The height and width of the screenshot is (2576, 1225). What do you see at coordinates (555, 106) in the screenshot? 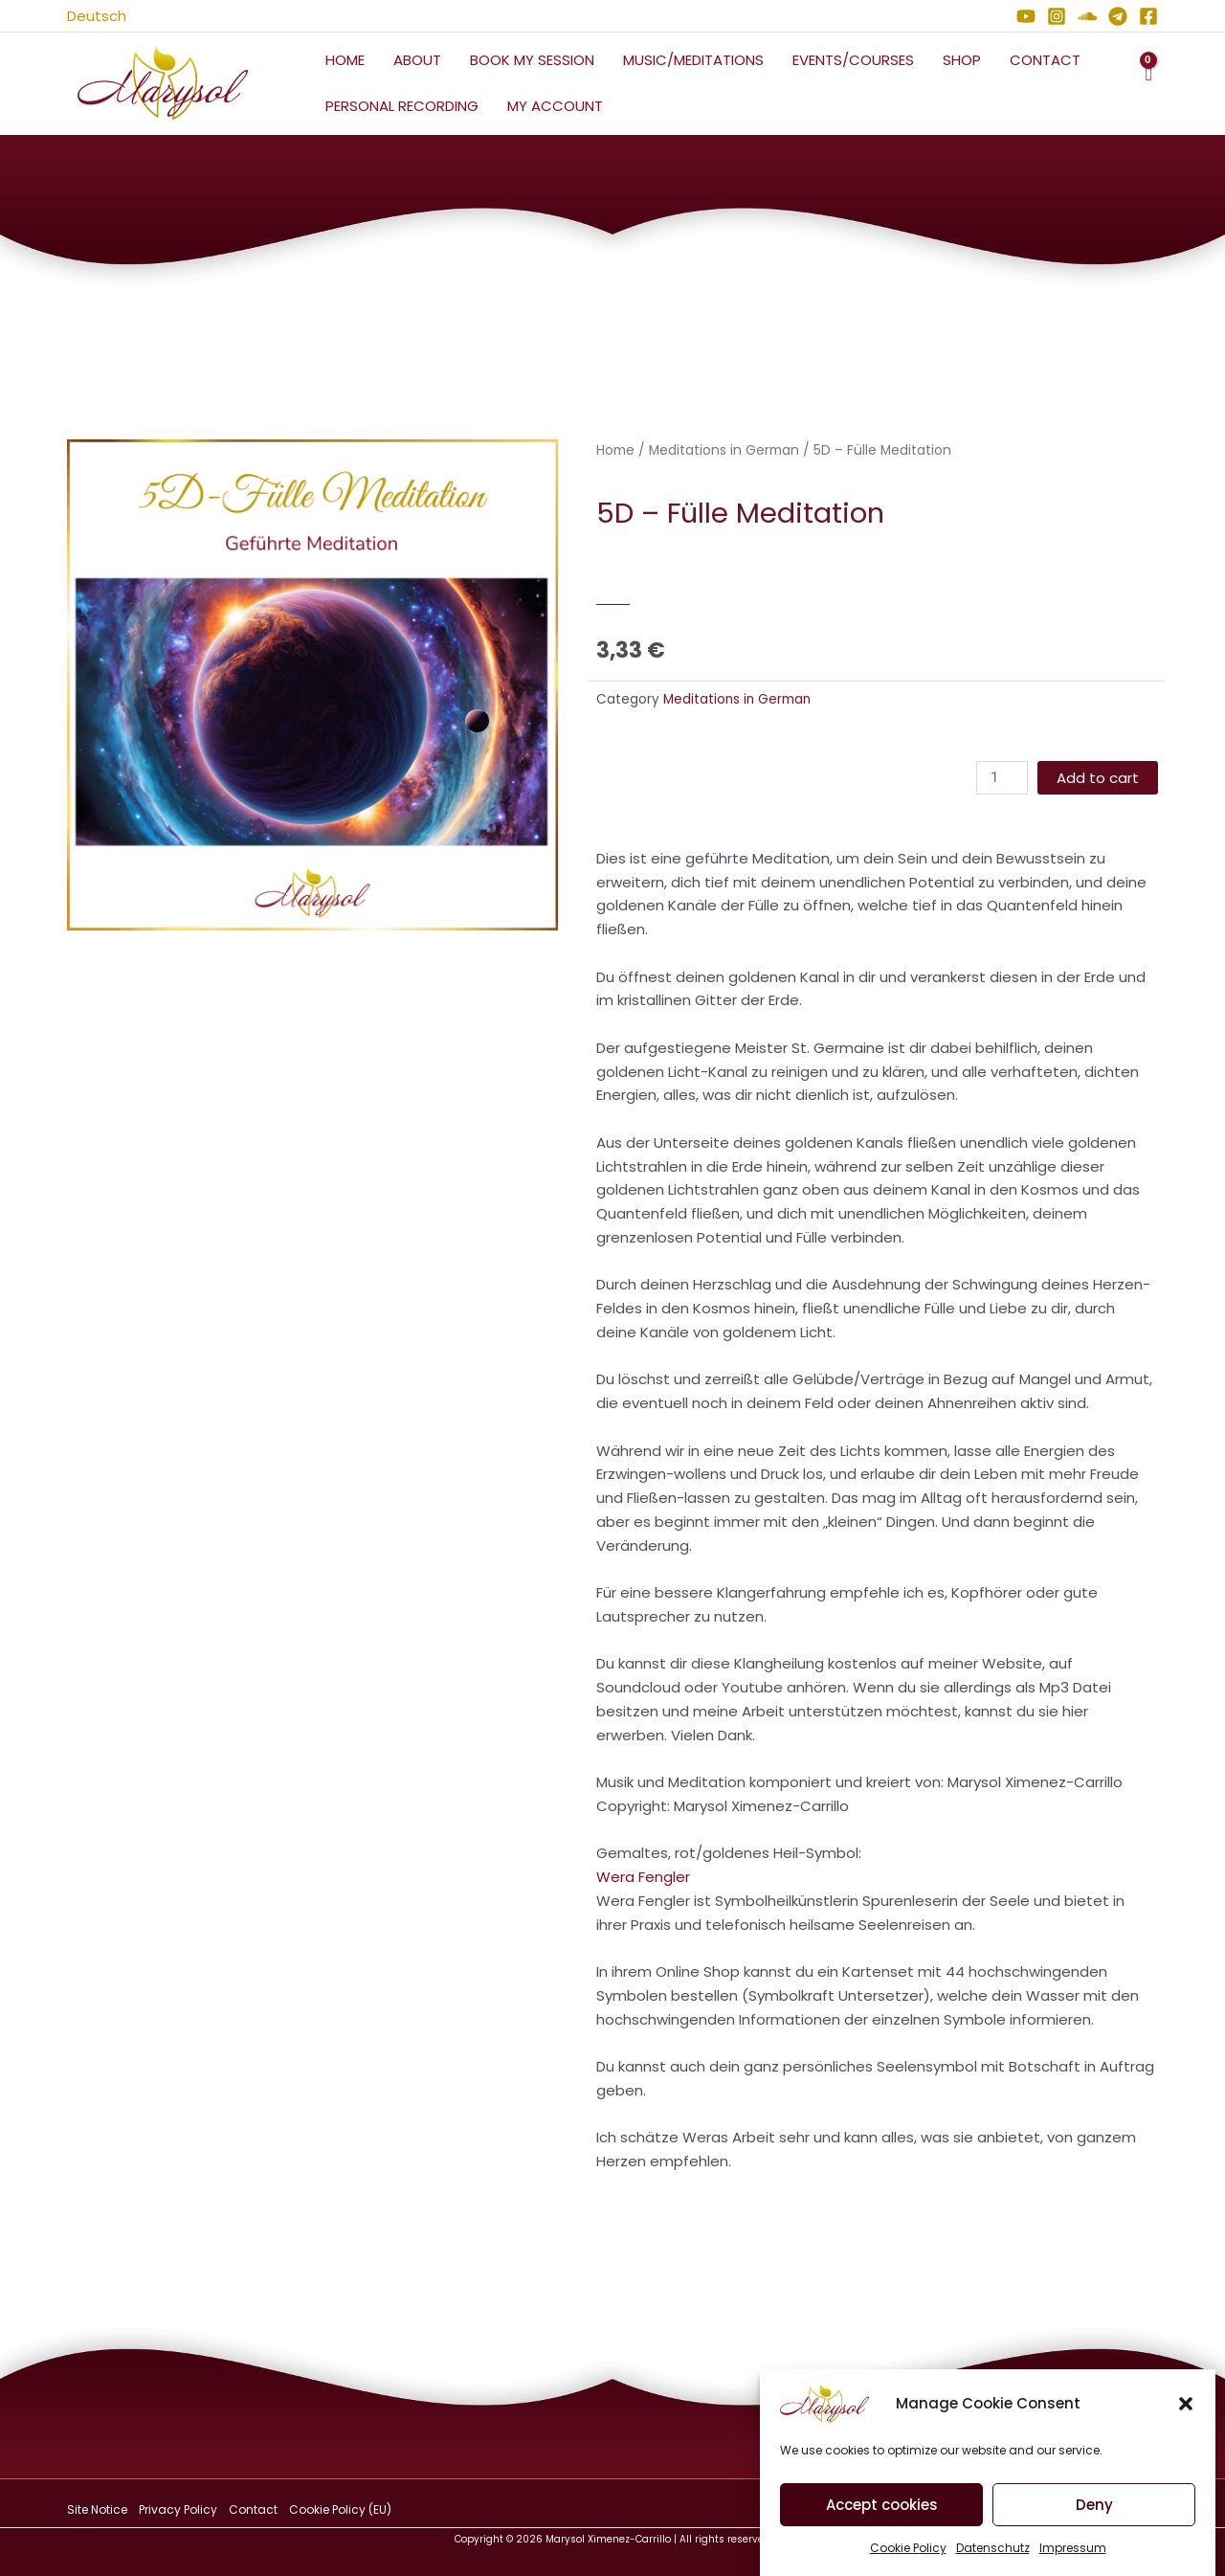
I see `My Account` at bounding box center [555, 106].